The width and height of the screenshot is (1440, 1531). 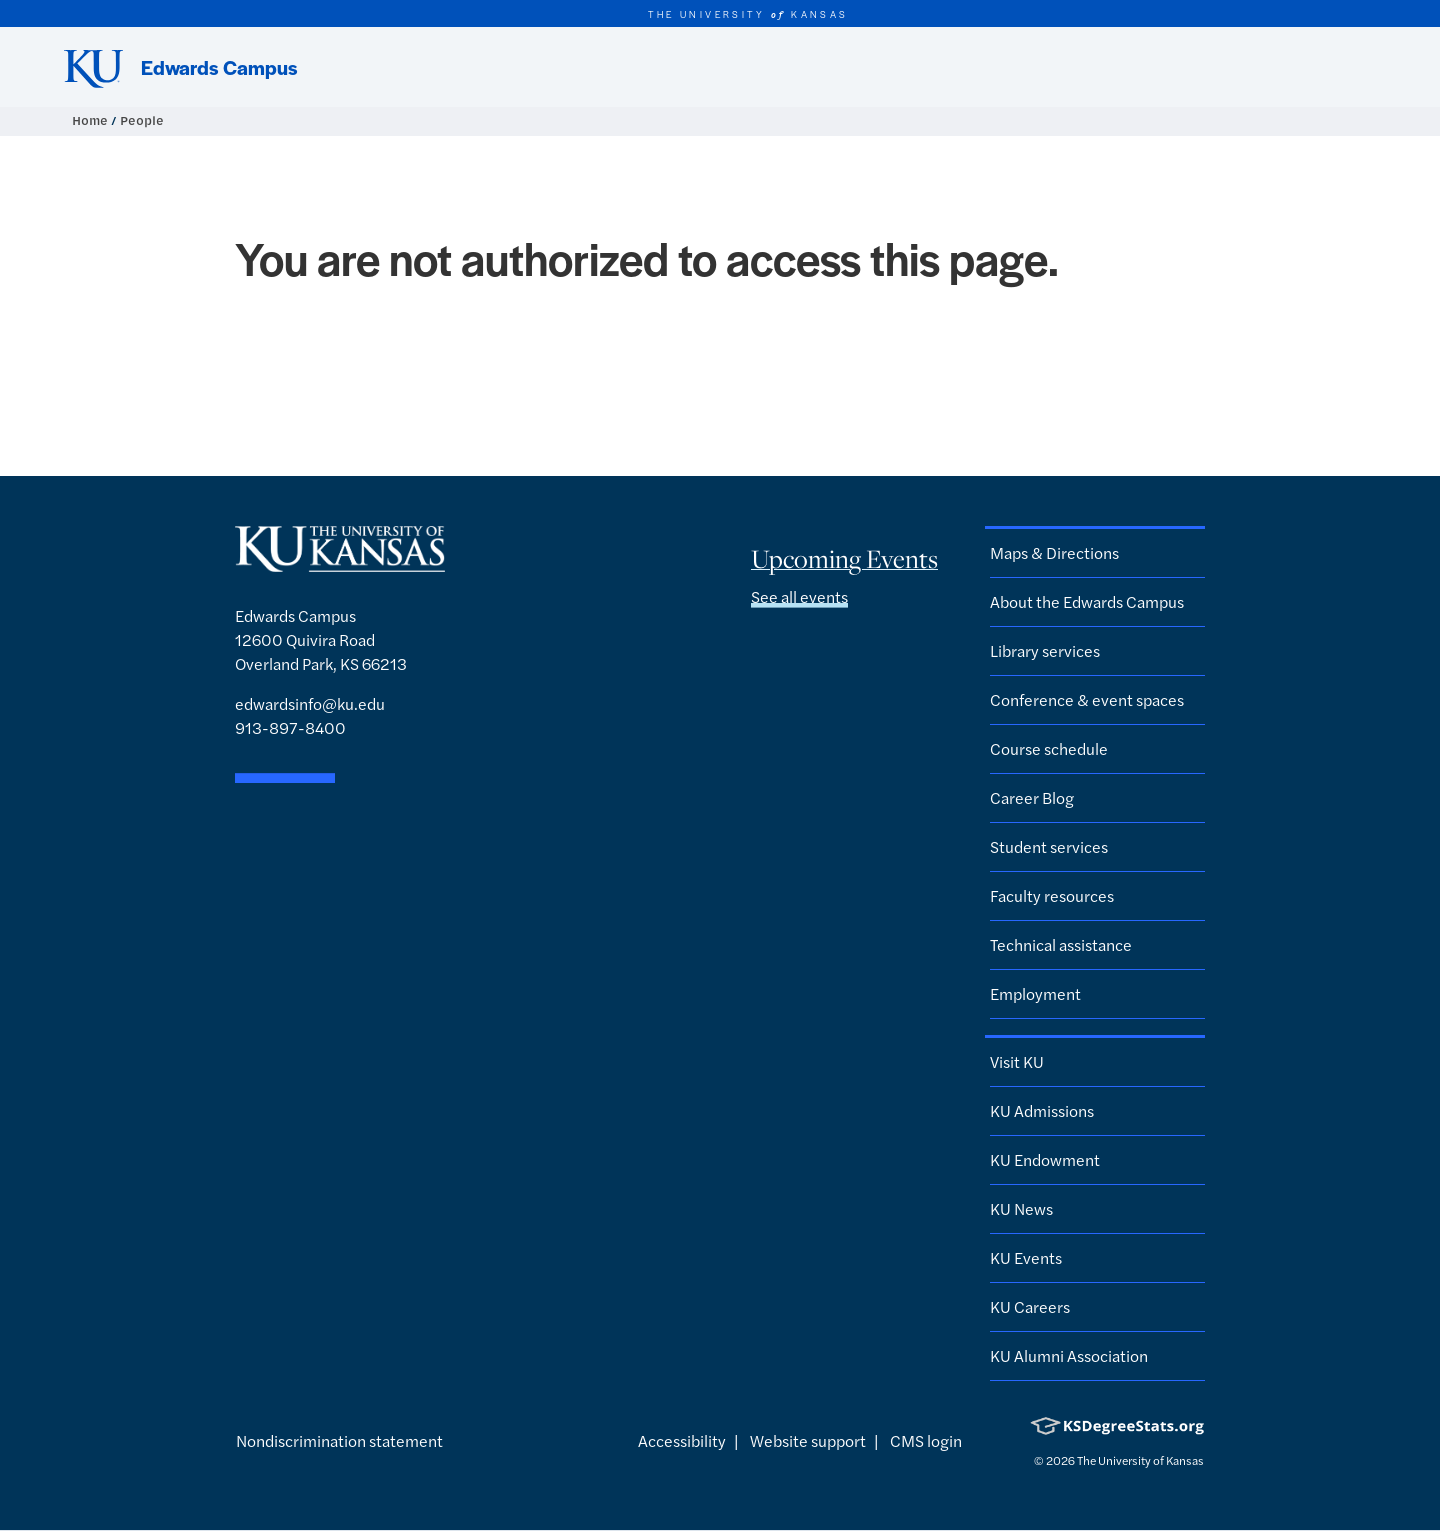 I want to click on People, so click(x=142, y=120).